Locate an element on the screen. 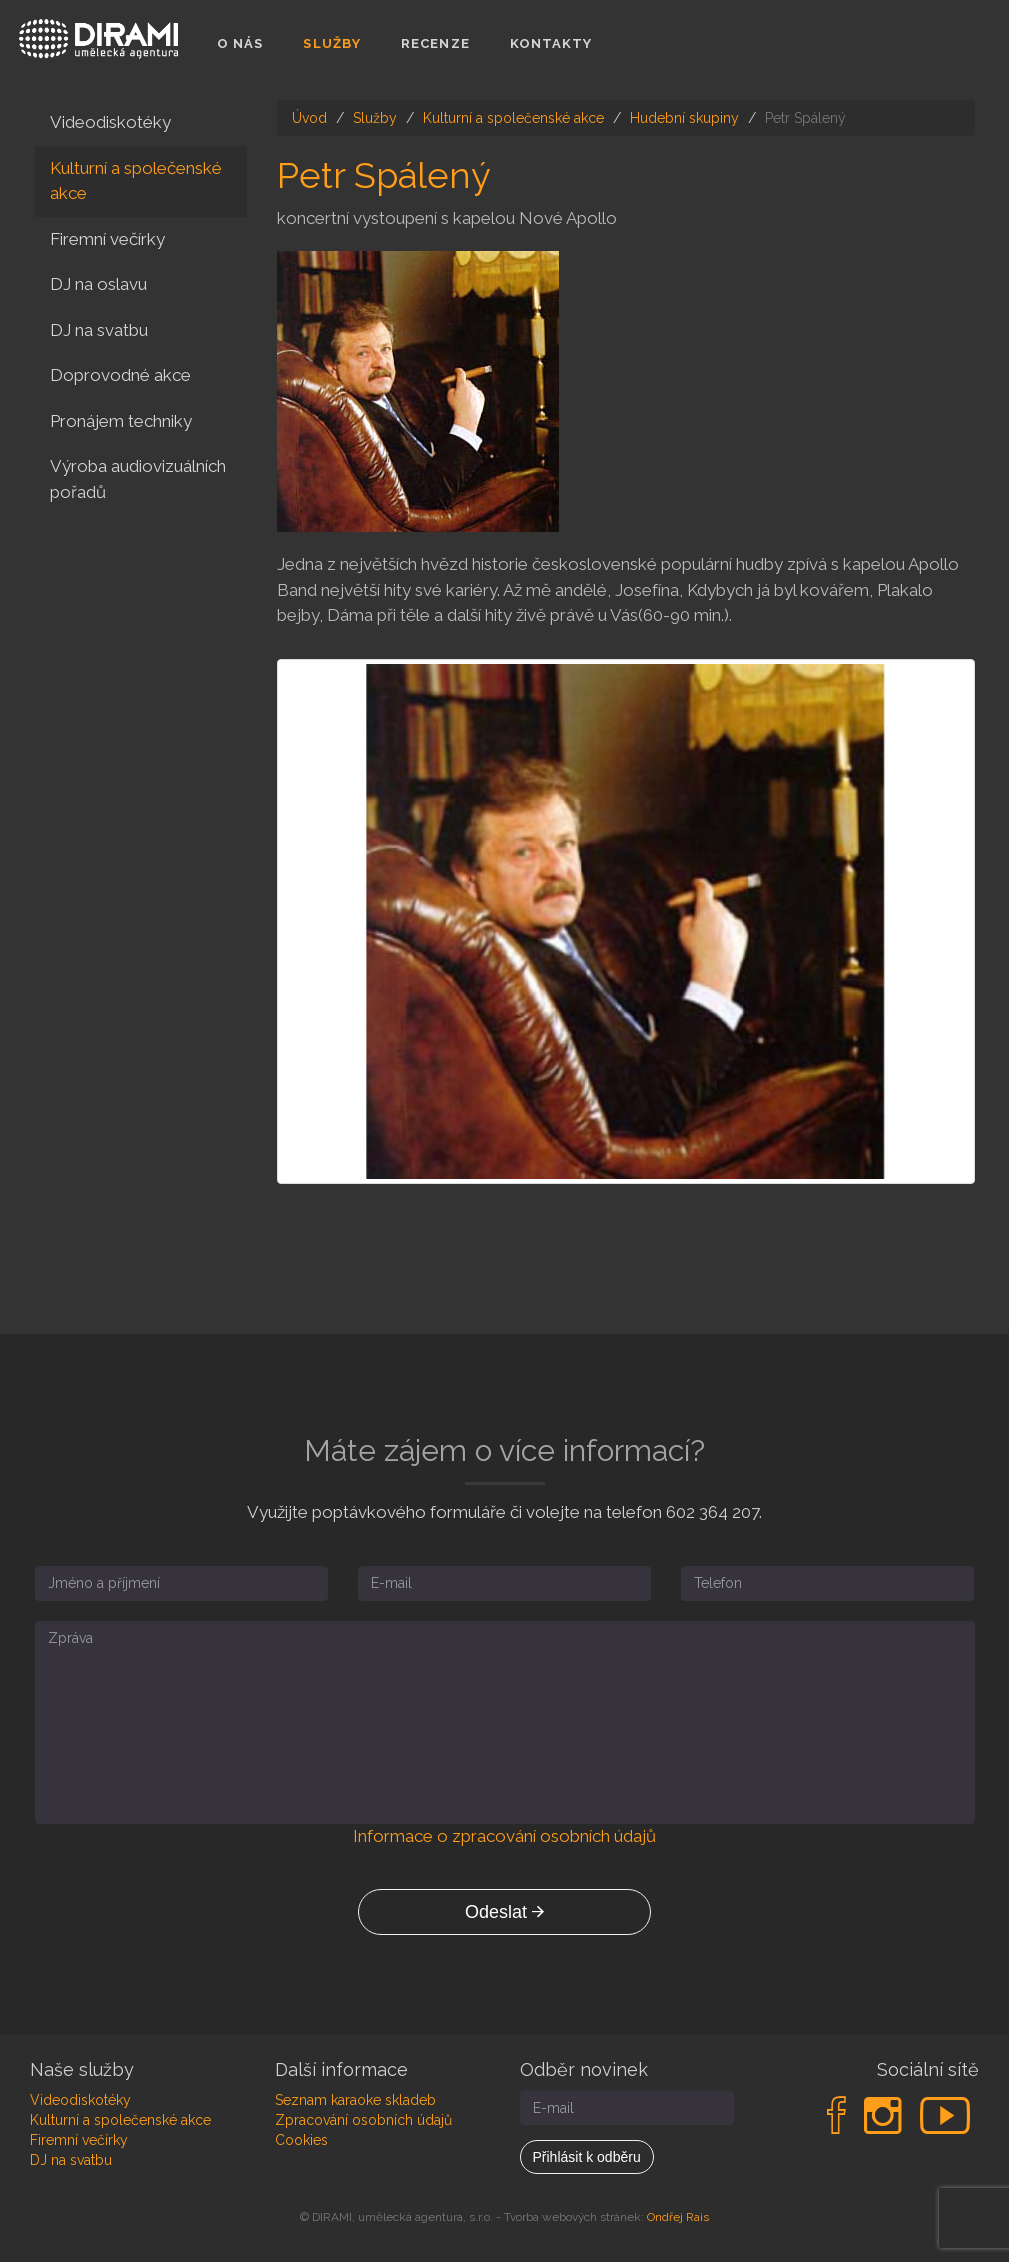 This screenshot has width=1009, height=2262. Pronájem techniky is located at coordinates (121, 421).